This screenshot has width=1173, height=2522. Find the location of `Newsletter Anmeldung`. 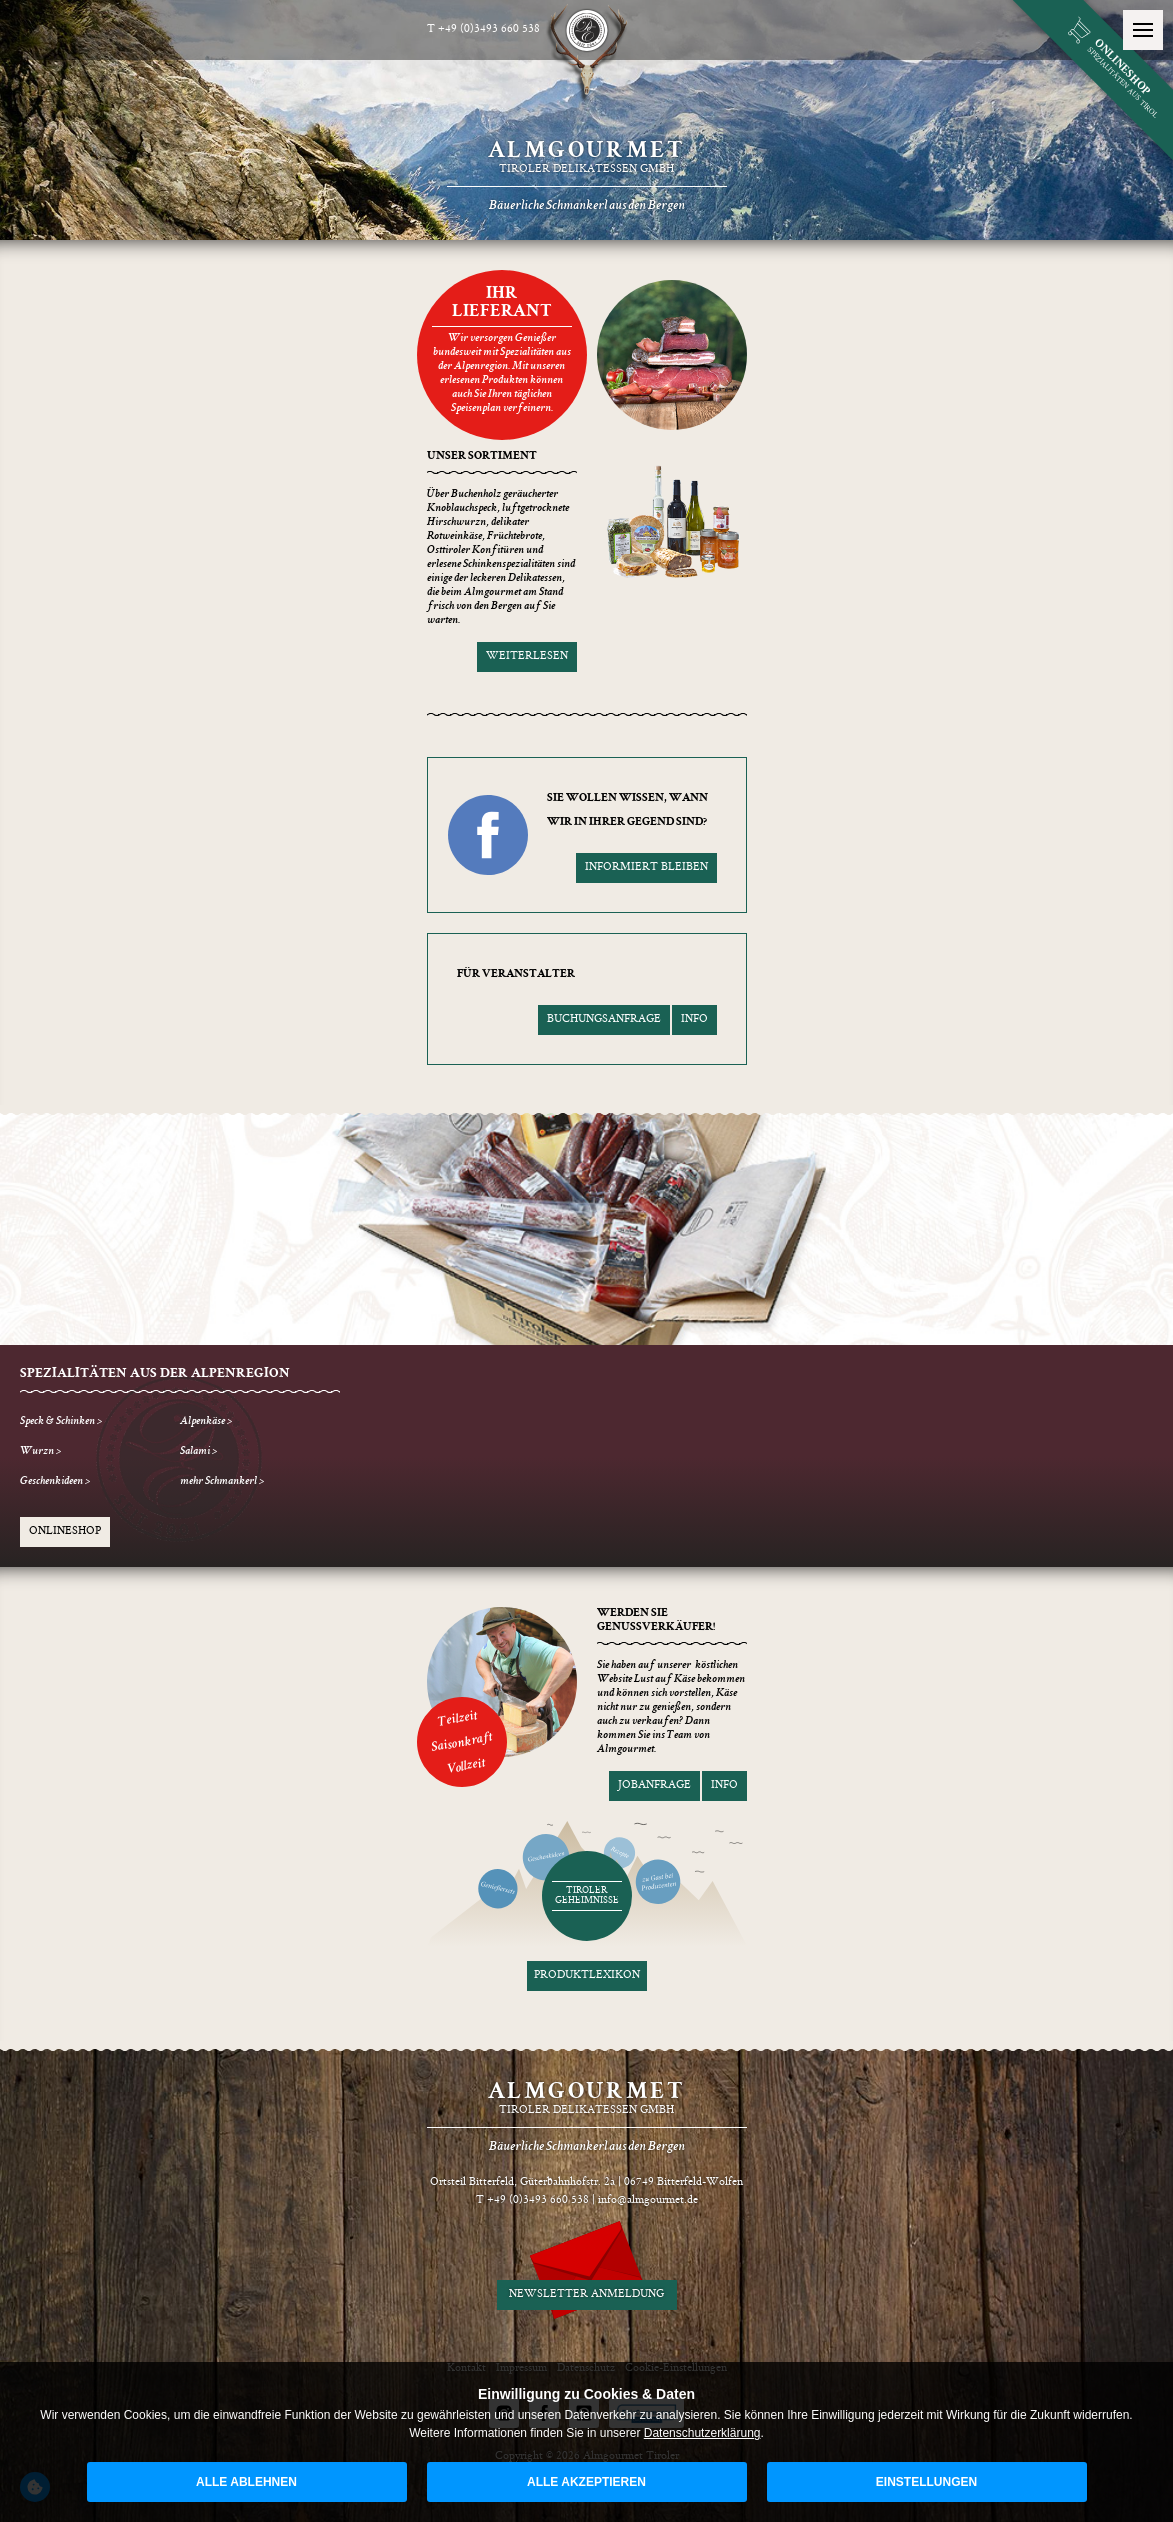

Newsletter Anmeldung is located at coordinates (586, 2294).